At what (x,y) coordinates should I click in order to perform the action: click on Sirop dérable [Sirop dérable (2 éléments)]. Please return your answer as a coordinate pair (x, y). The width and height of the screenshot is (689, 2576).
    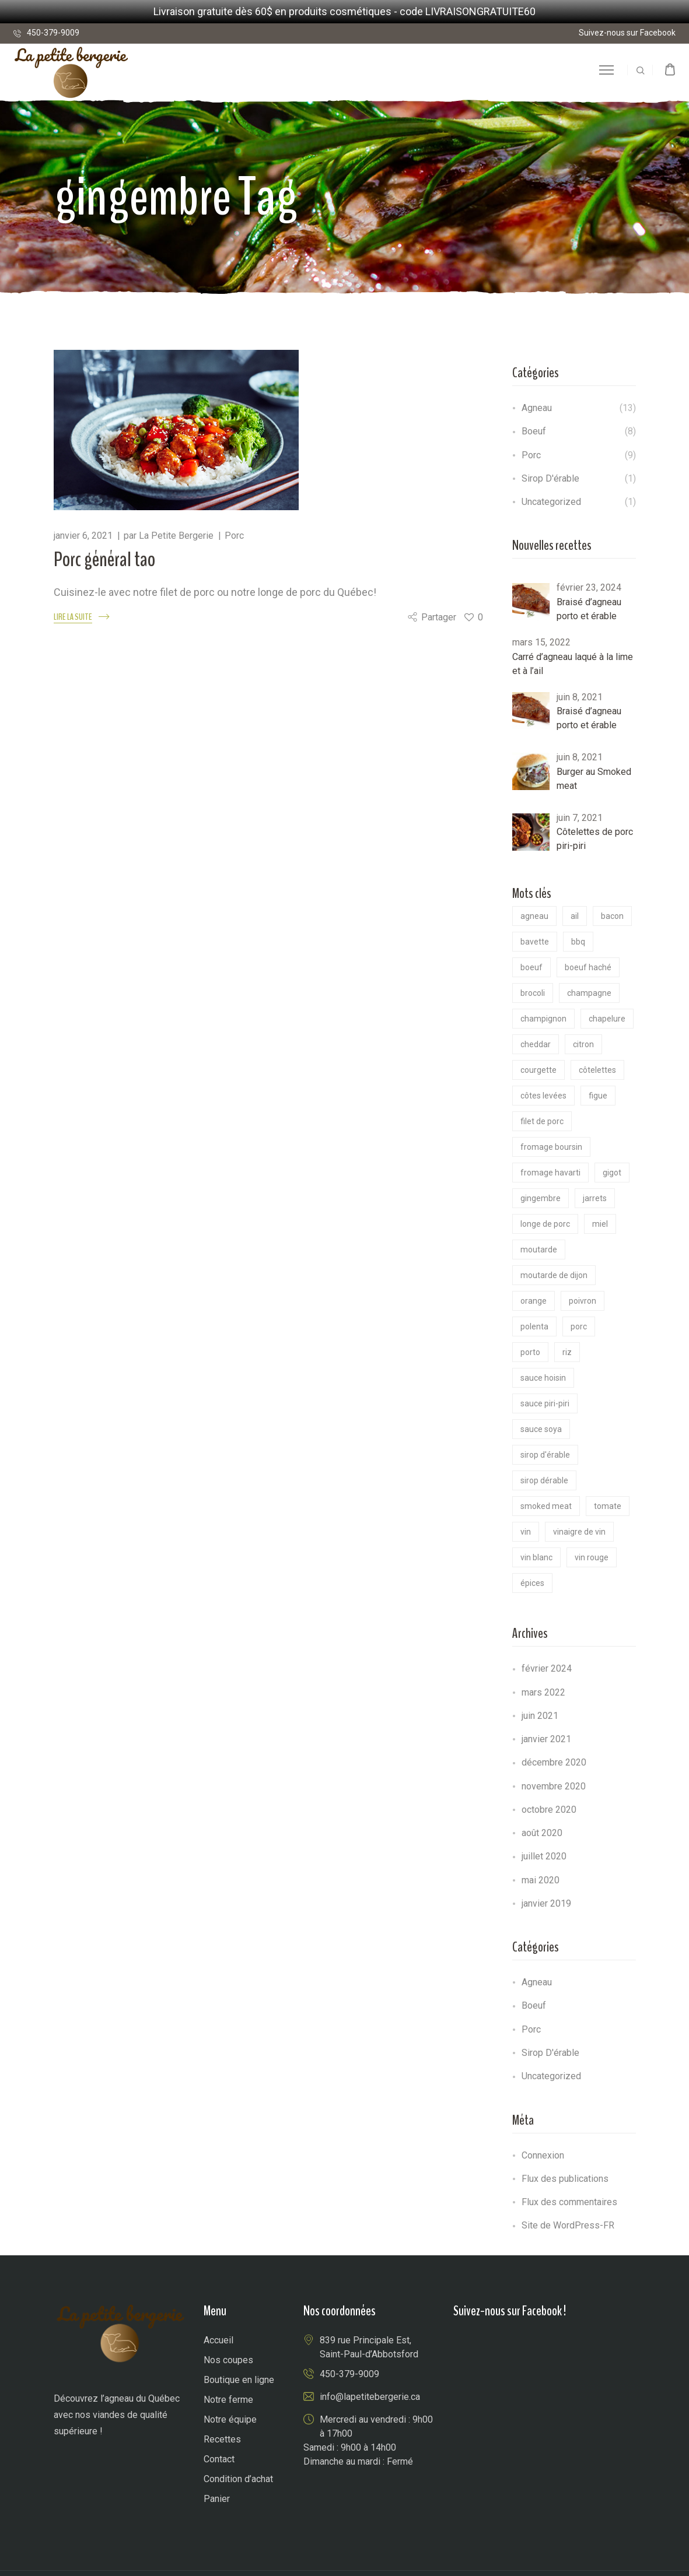
    Looking at the image, I should click on (544, 1480).